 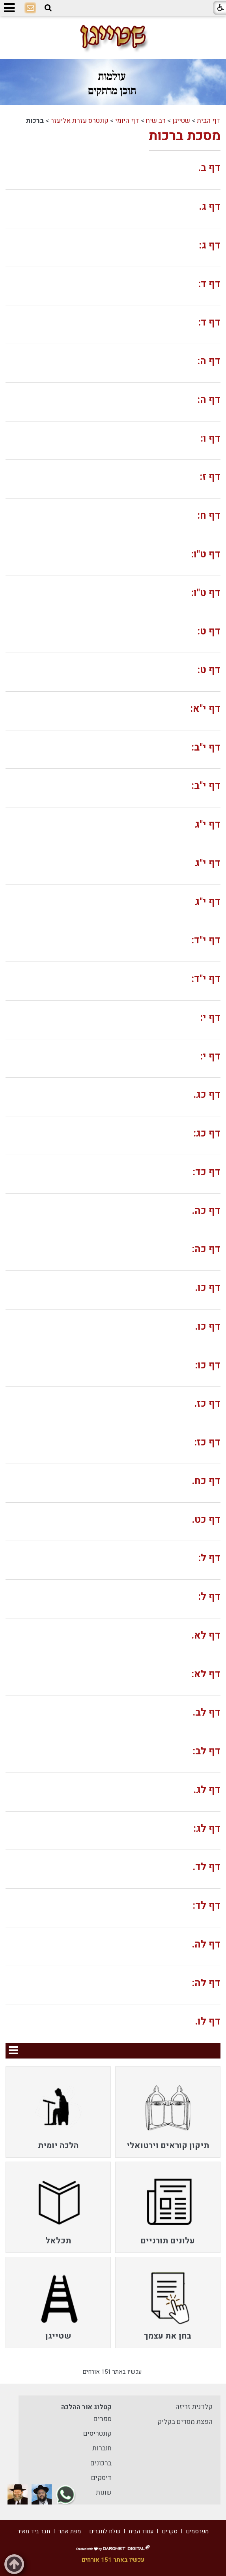 I want to click on דף י"א:, so click(x=205, y=709).